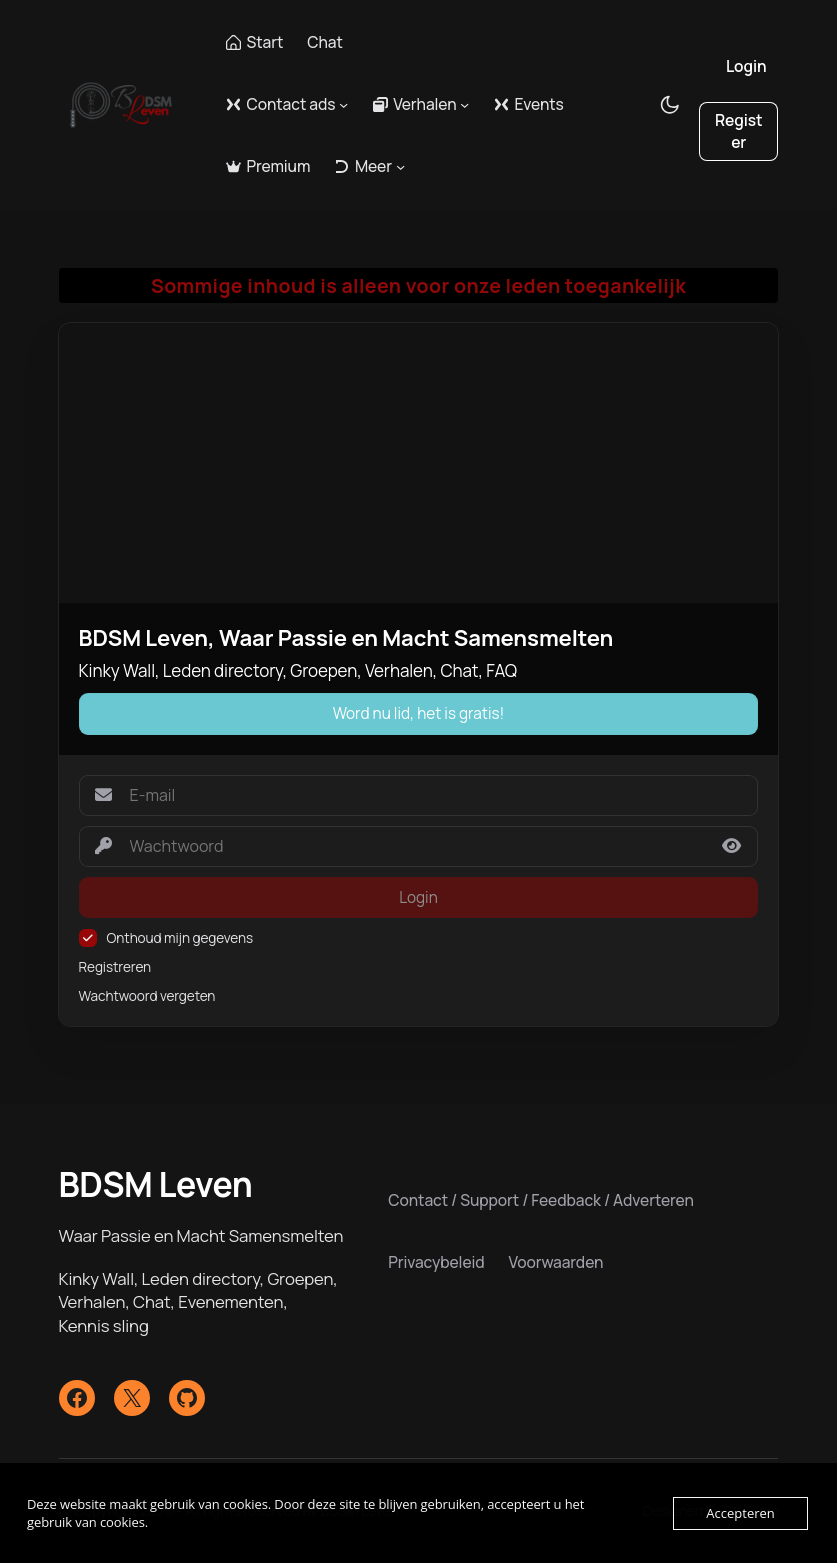 The image size is (837, 1563). I want to click on Word nu lid, het is gratis!, so click(419, 713).